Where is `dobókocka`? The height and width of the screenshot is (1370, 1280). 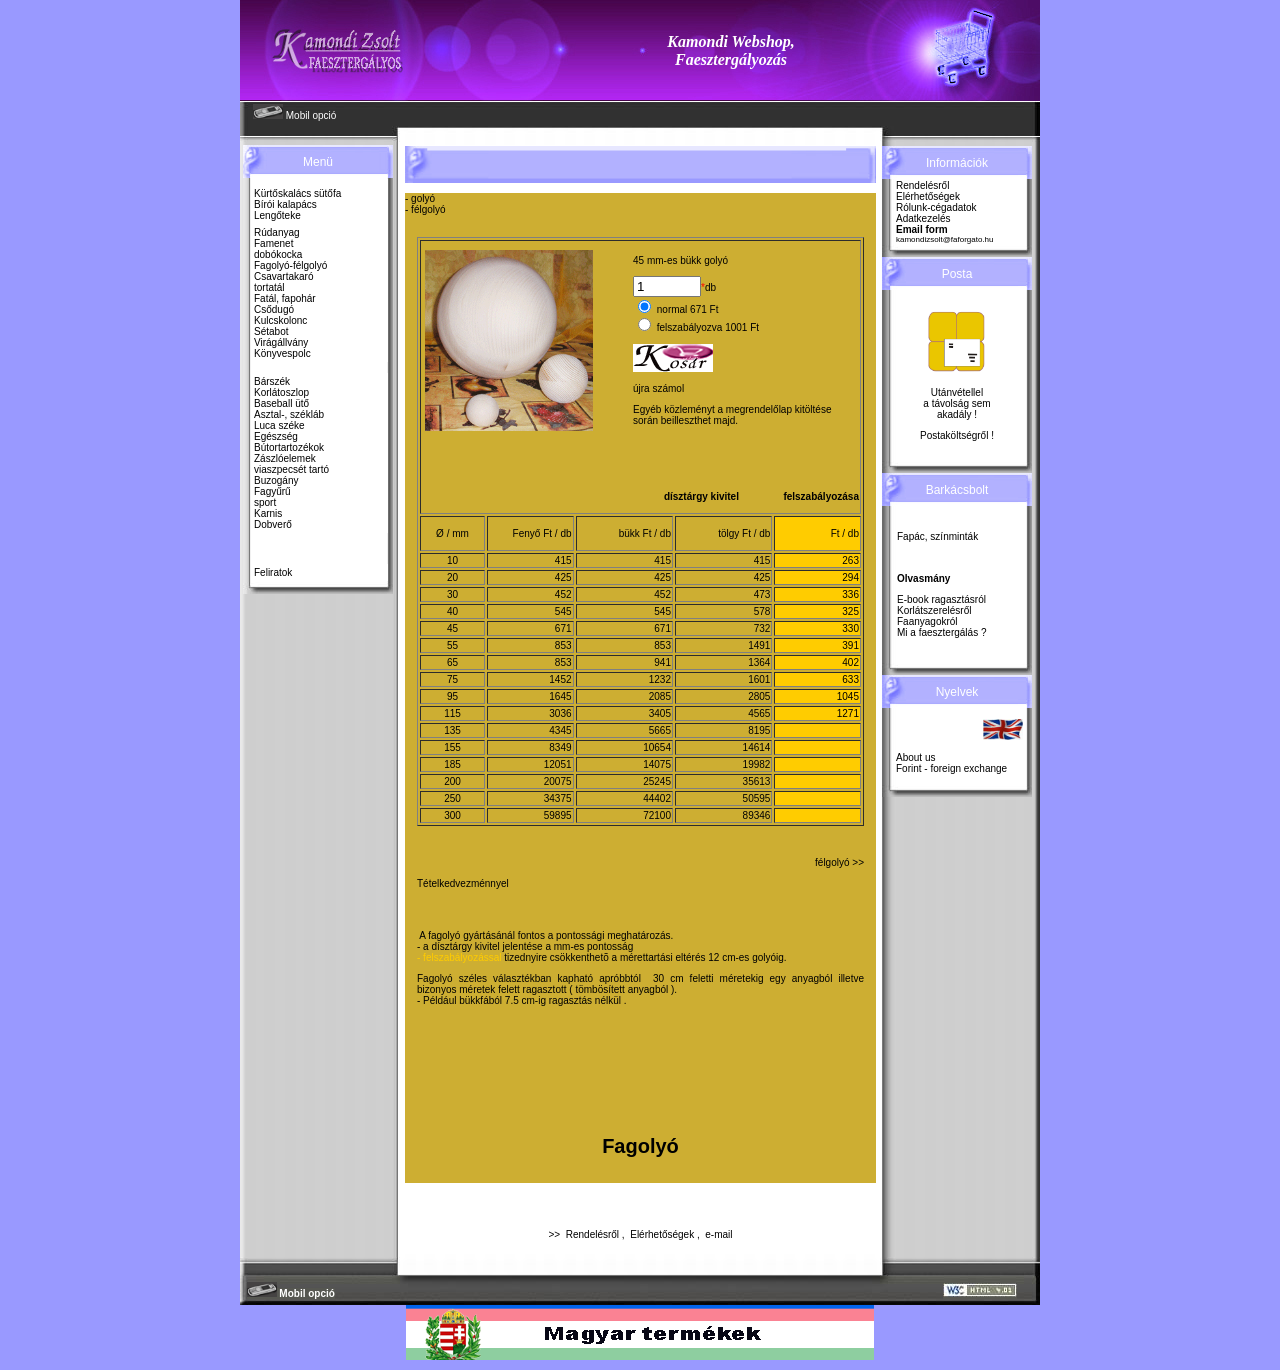
dobókocka is located at coordinates (278, 254).